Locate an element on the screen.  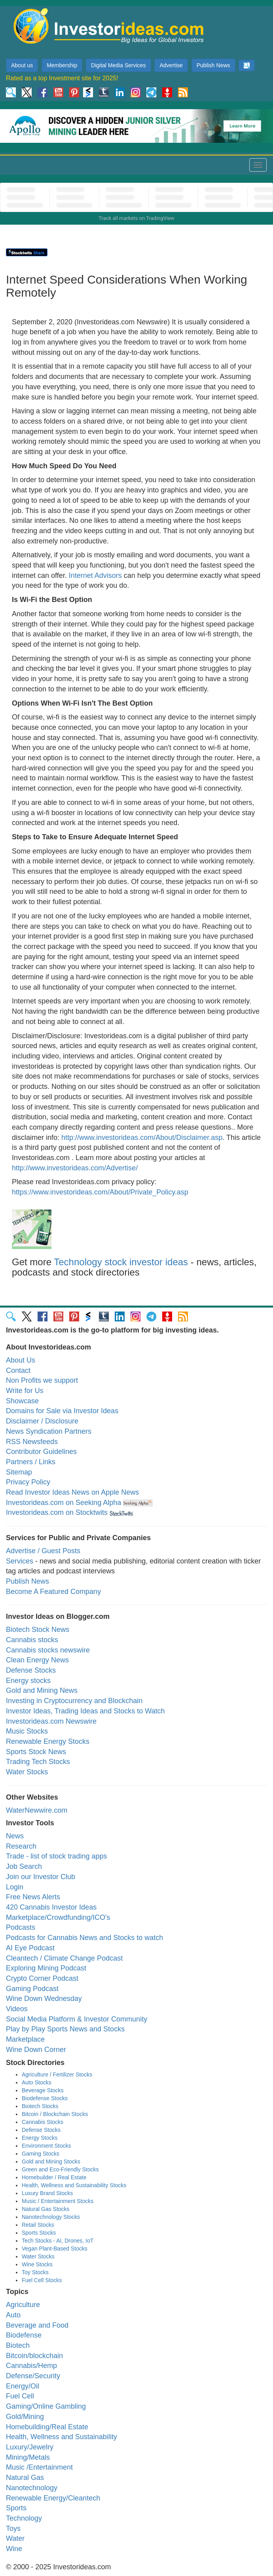
Wine Down Corner is located at coordinates (36, 2050).